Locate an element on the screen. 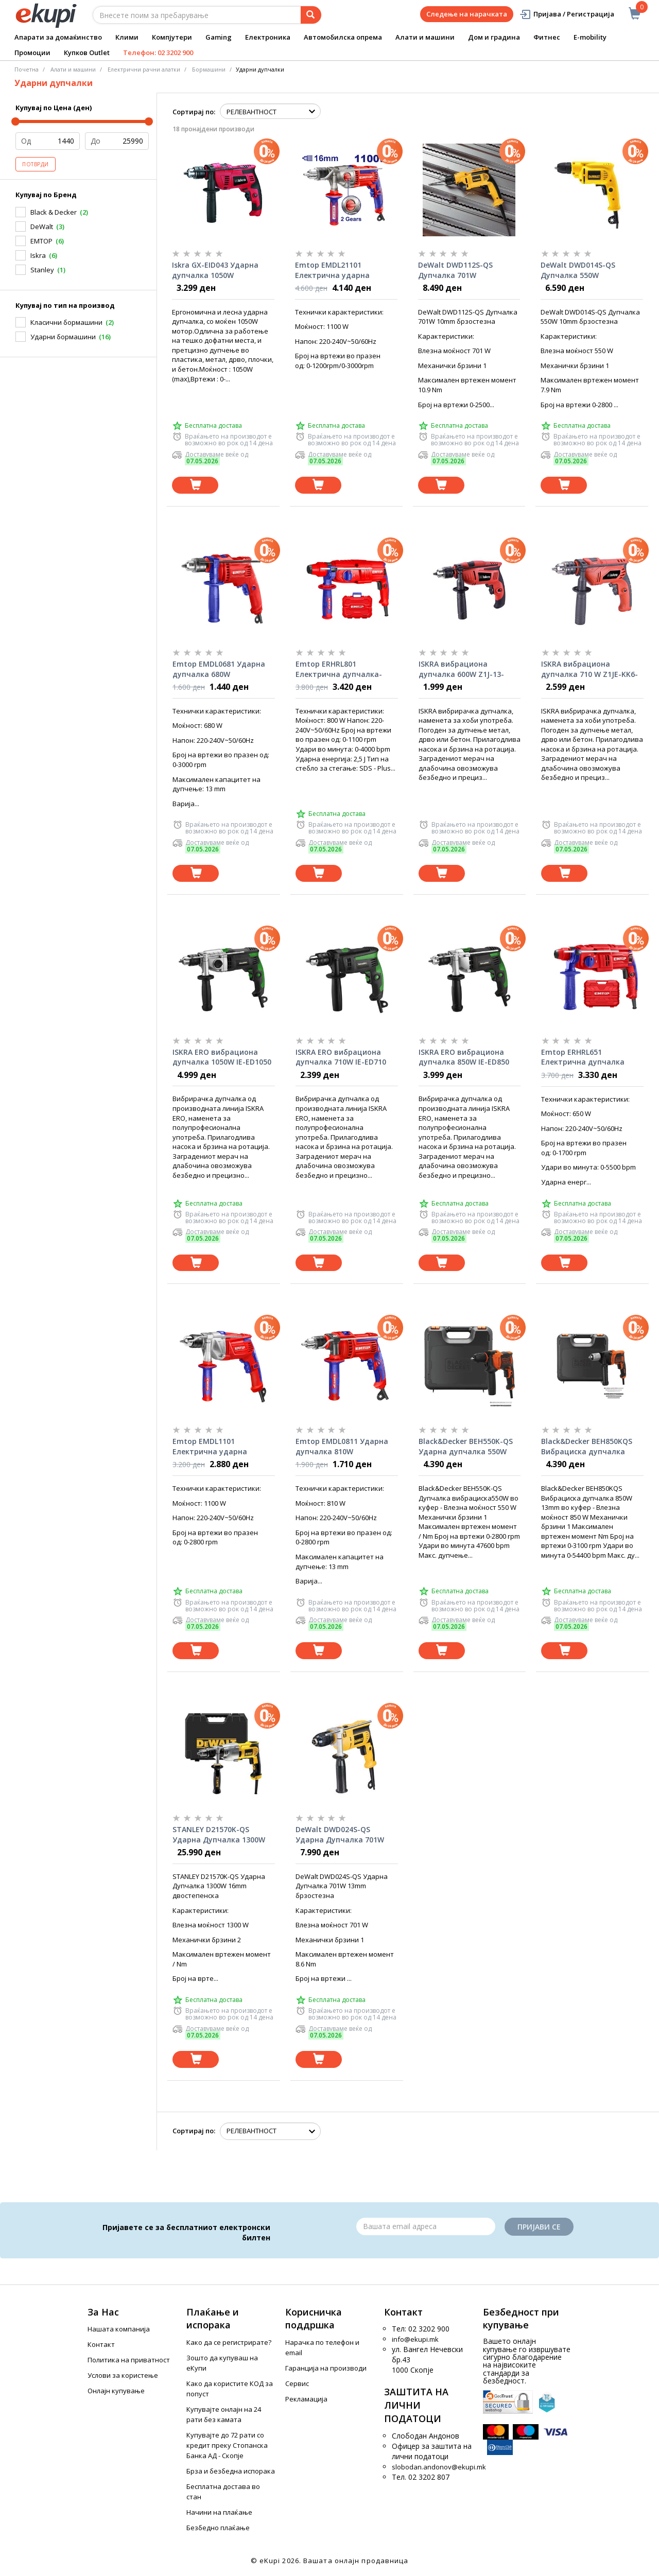 Image resolution: width=659 pixels, height=2576 pixels. ISKRA ERO вибрациона дупчалка 1050W IE-ED1050 is located at coordinates (221, 1057).